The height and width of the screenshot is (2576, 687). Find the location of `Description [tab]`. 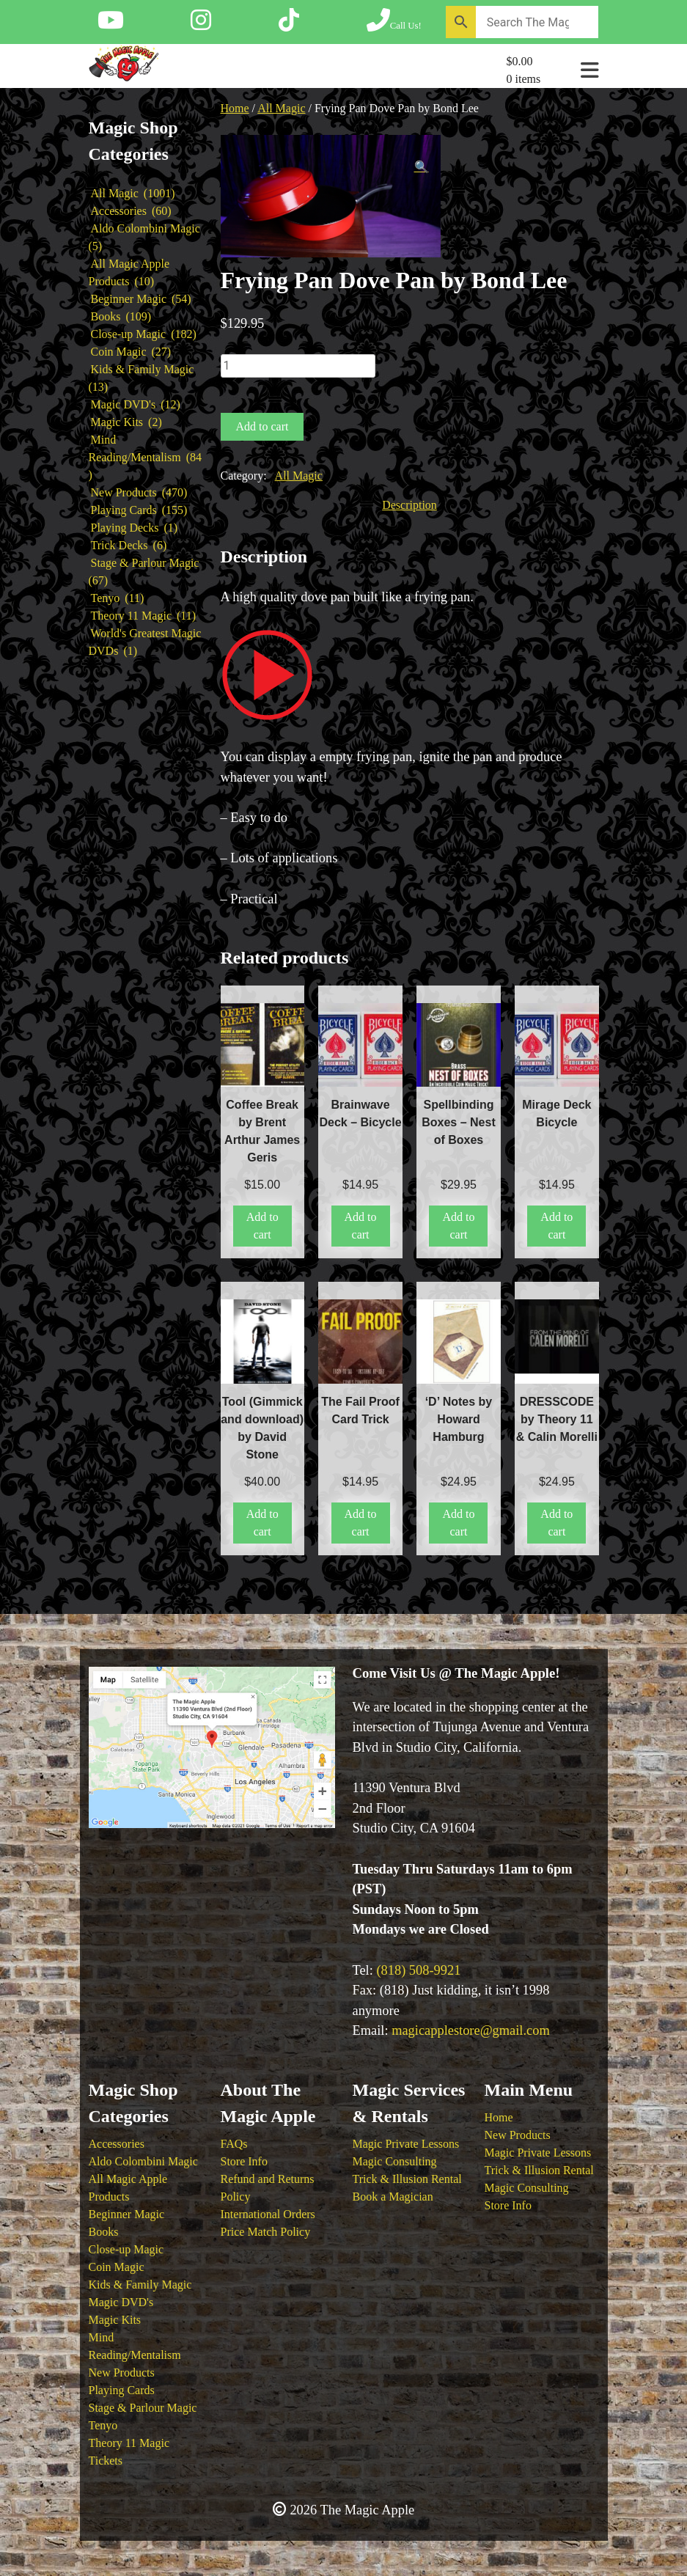

Description [tab] is located at coordinates (409, 505).